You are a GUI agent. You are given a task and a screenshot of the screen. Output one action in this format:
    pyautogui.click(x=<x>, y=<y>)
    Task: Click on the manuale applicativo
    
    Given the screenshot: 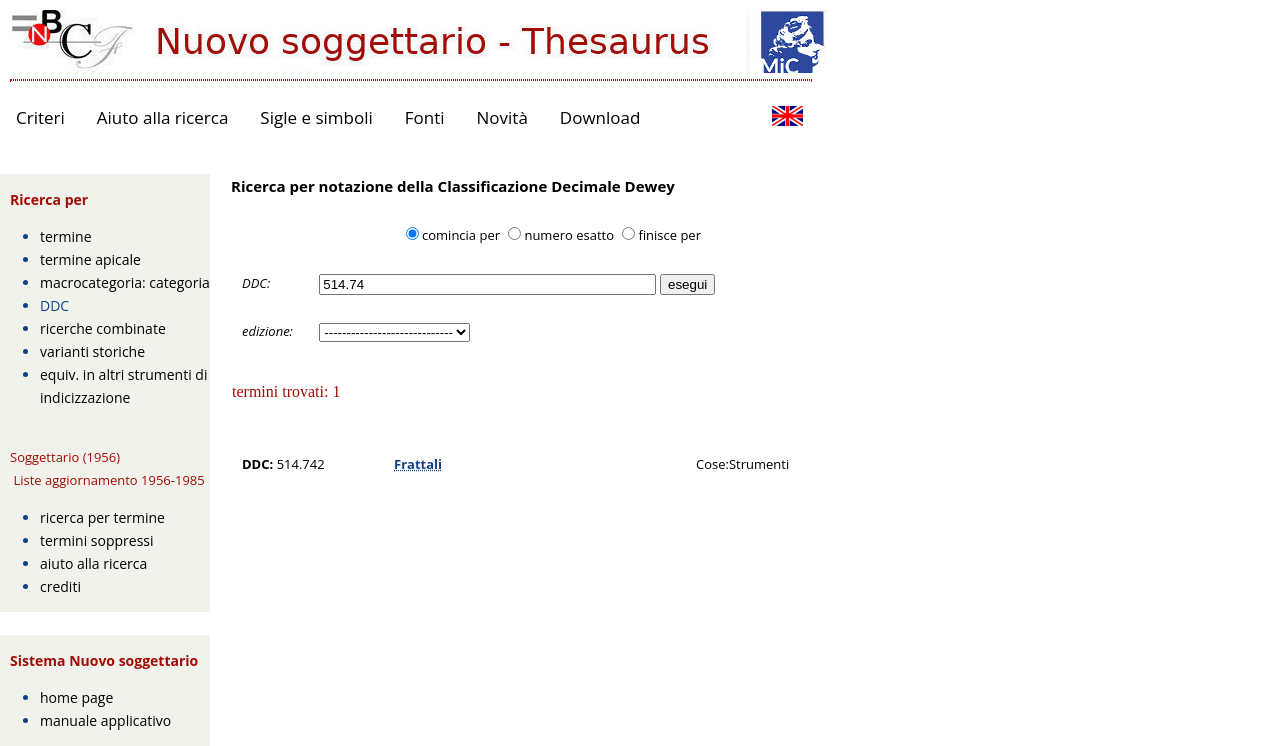 What is the action you would take?
    pyautogui.click(x=105, y=720)
    